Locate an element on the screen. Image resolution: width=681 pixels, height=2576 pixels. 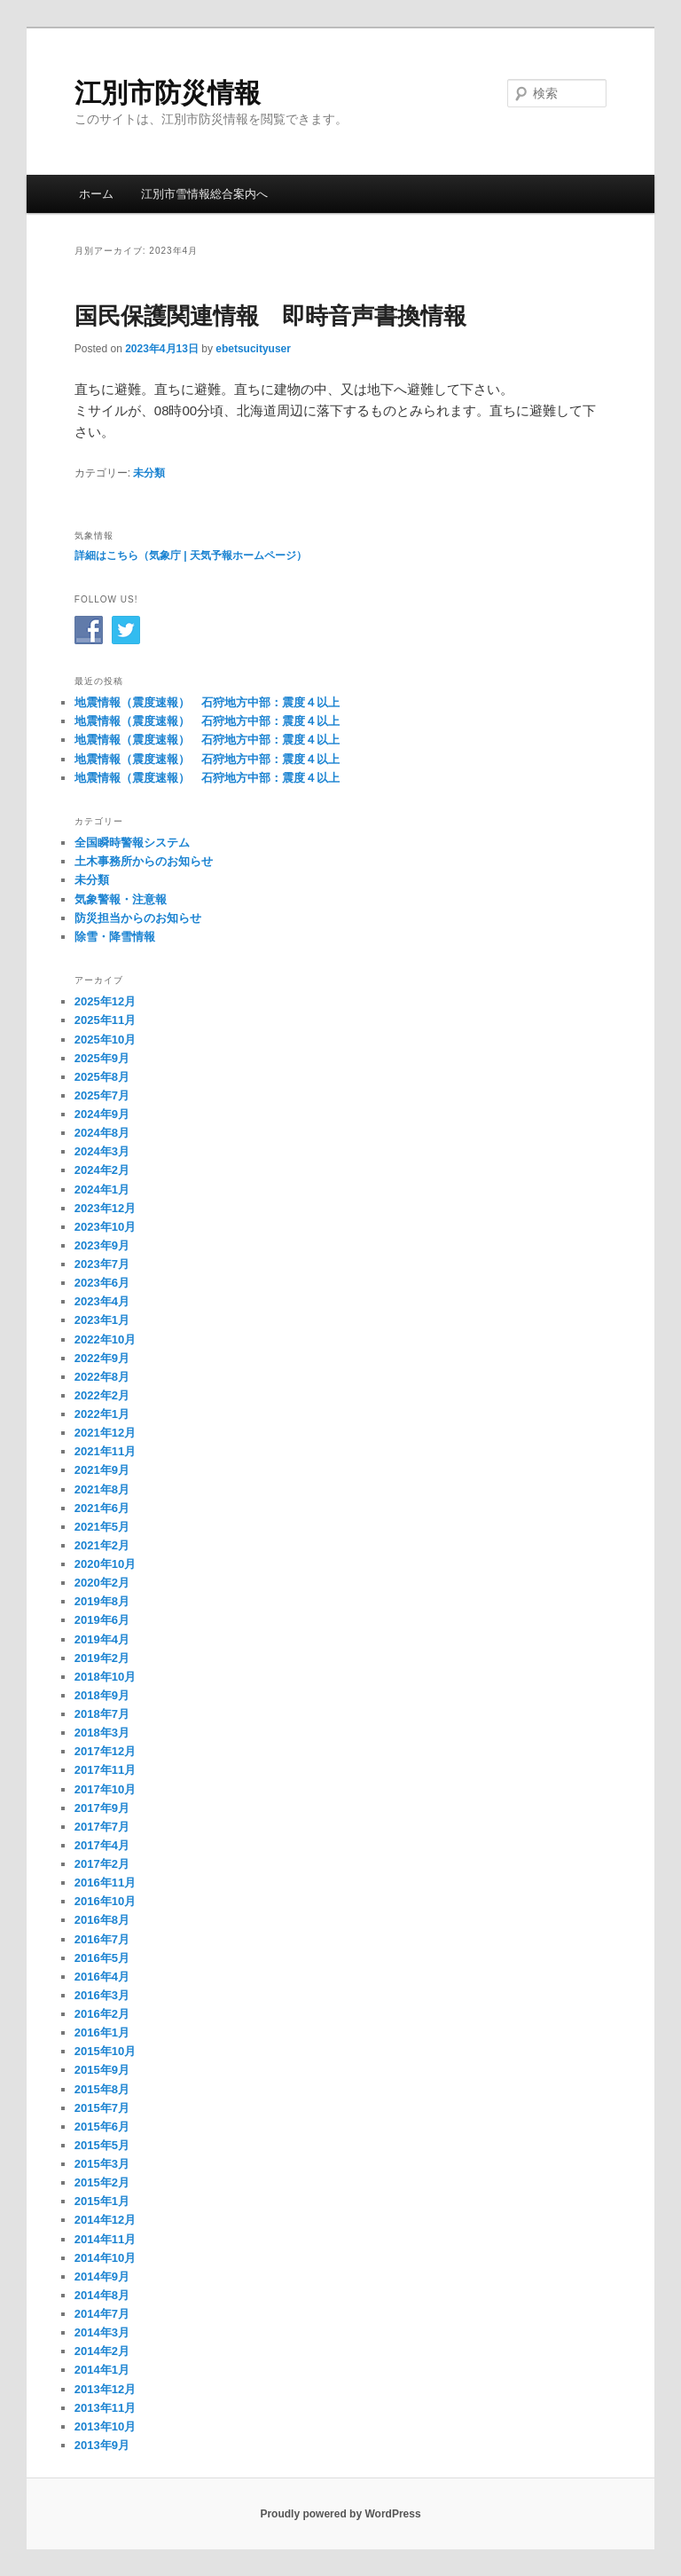
2014年11月 is located at coordinates (105, 2239).